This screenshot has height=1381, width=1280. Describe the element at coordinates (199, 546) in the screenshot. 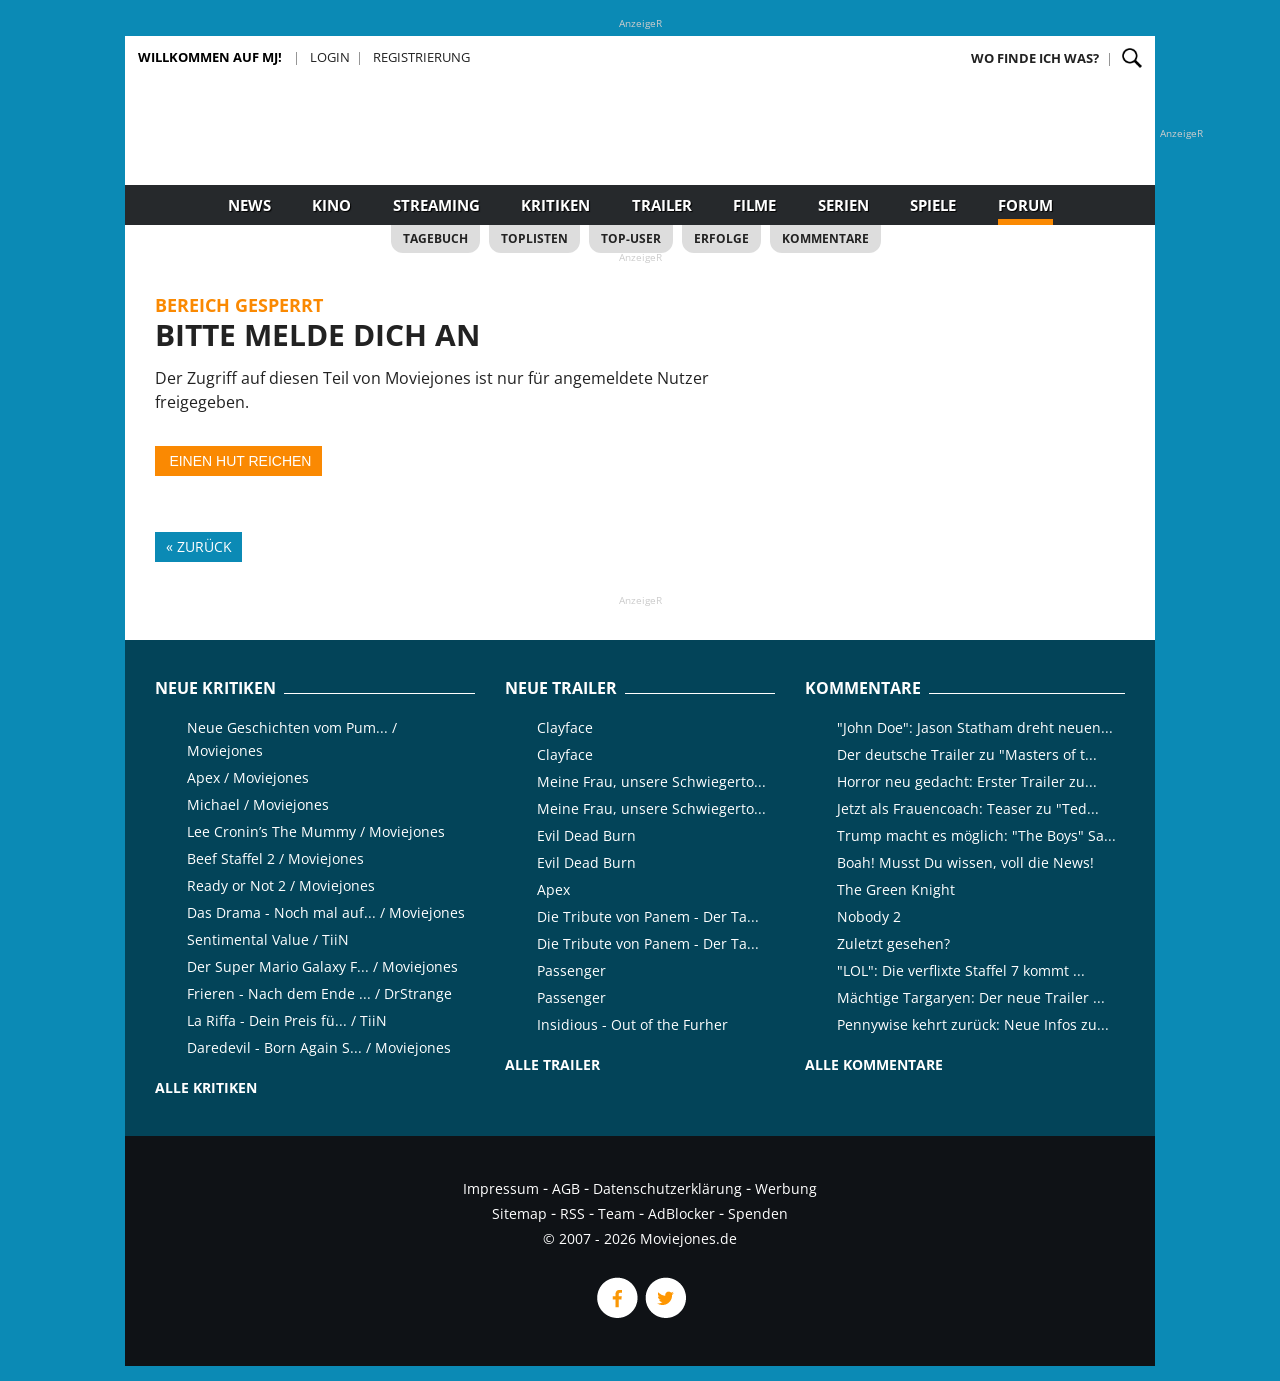

I see `« Zurück` at that location.